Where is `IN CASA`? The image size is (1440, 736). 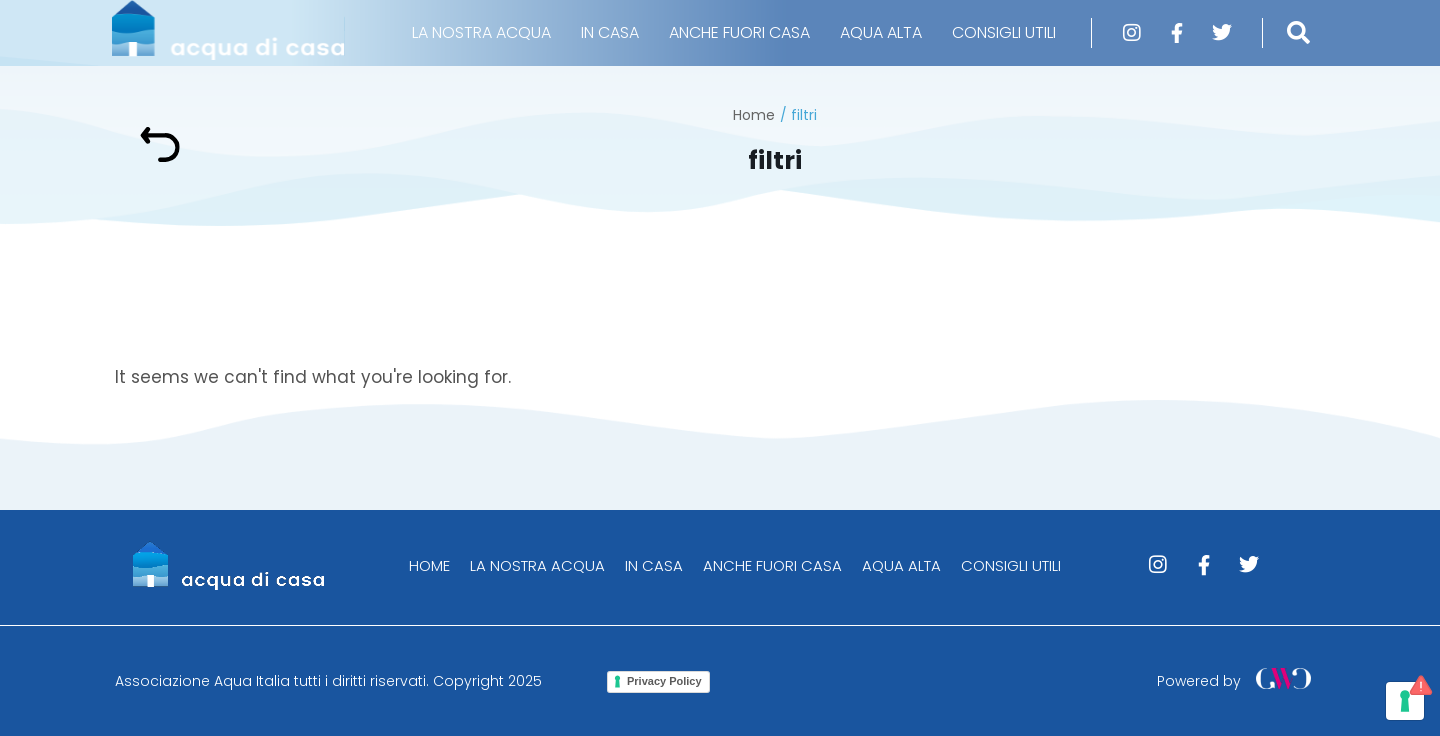
IN CASA is located at coordinates (610, 32).